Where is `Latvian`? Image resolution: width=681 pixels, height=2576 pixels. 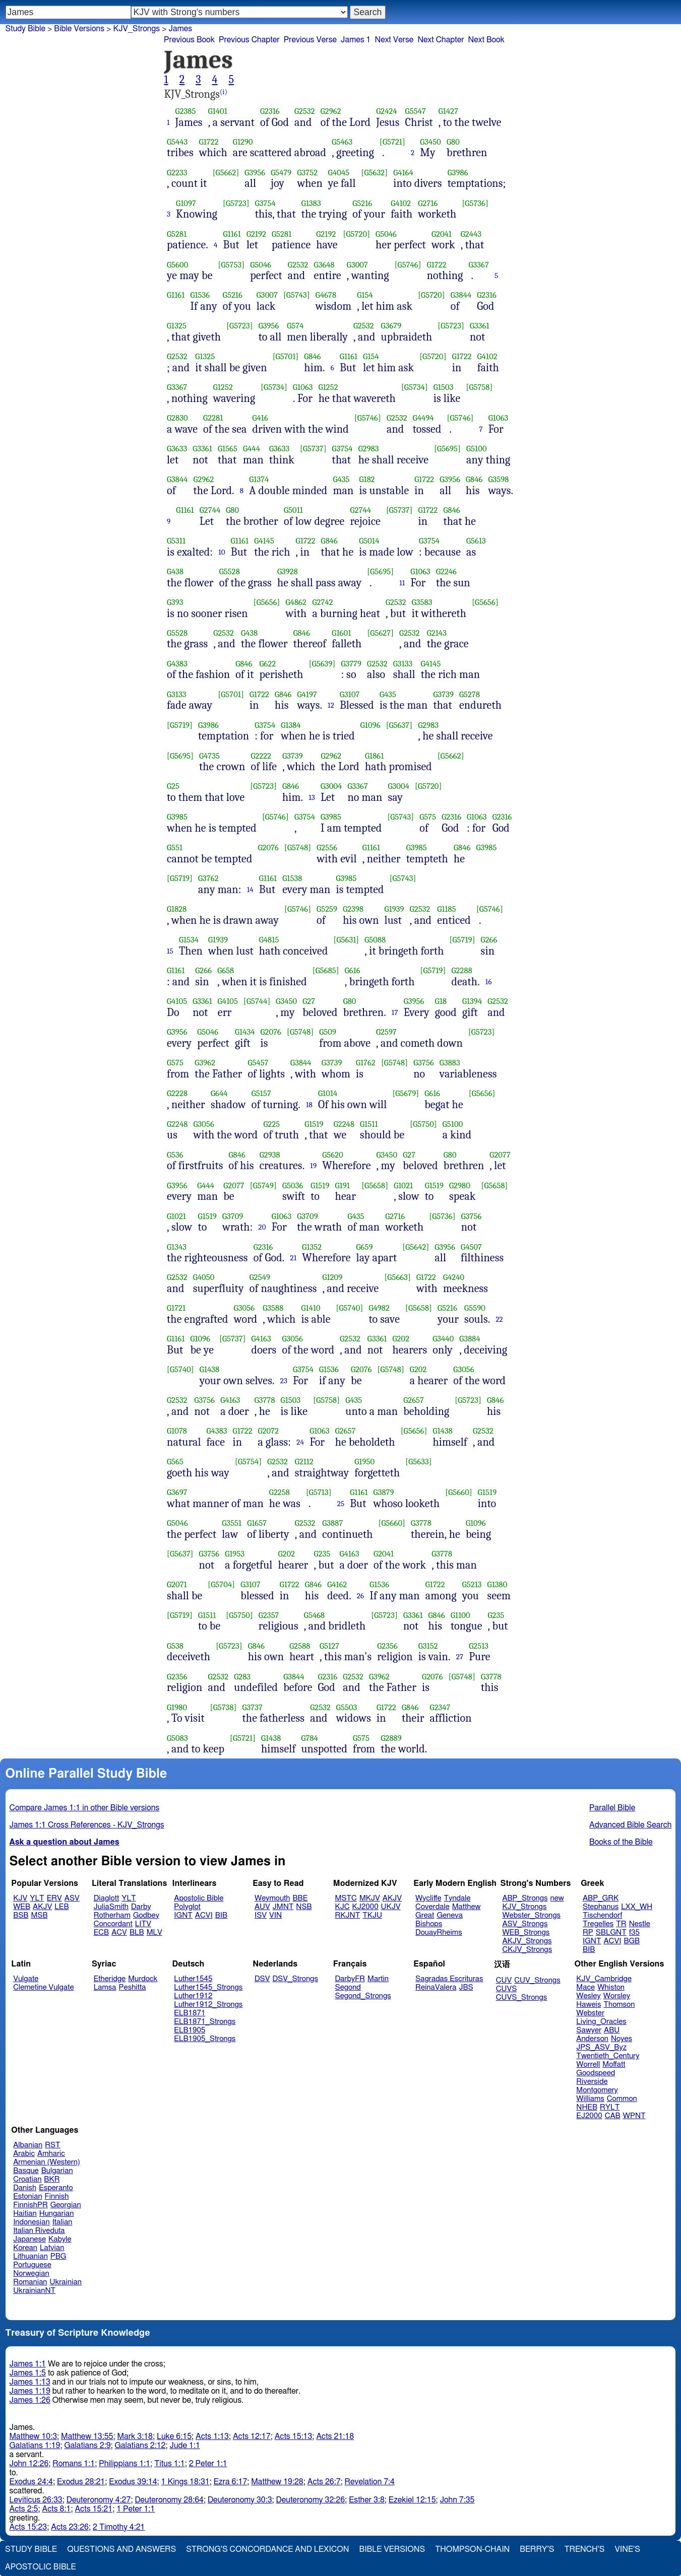 Latvian is located at coordinates (52, 2248).